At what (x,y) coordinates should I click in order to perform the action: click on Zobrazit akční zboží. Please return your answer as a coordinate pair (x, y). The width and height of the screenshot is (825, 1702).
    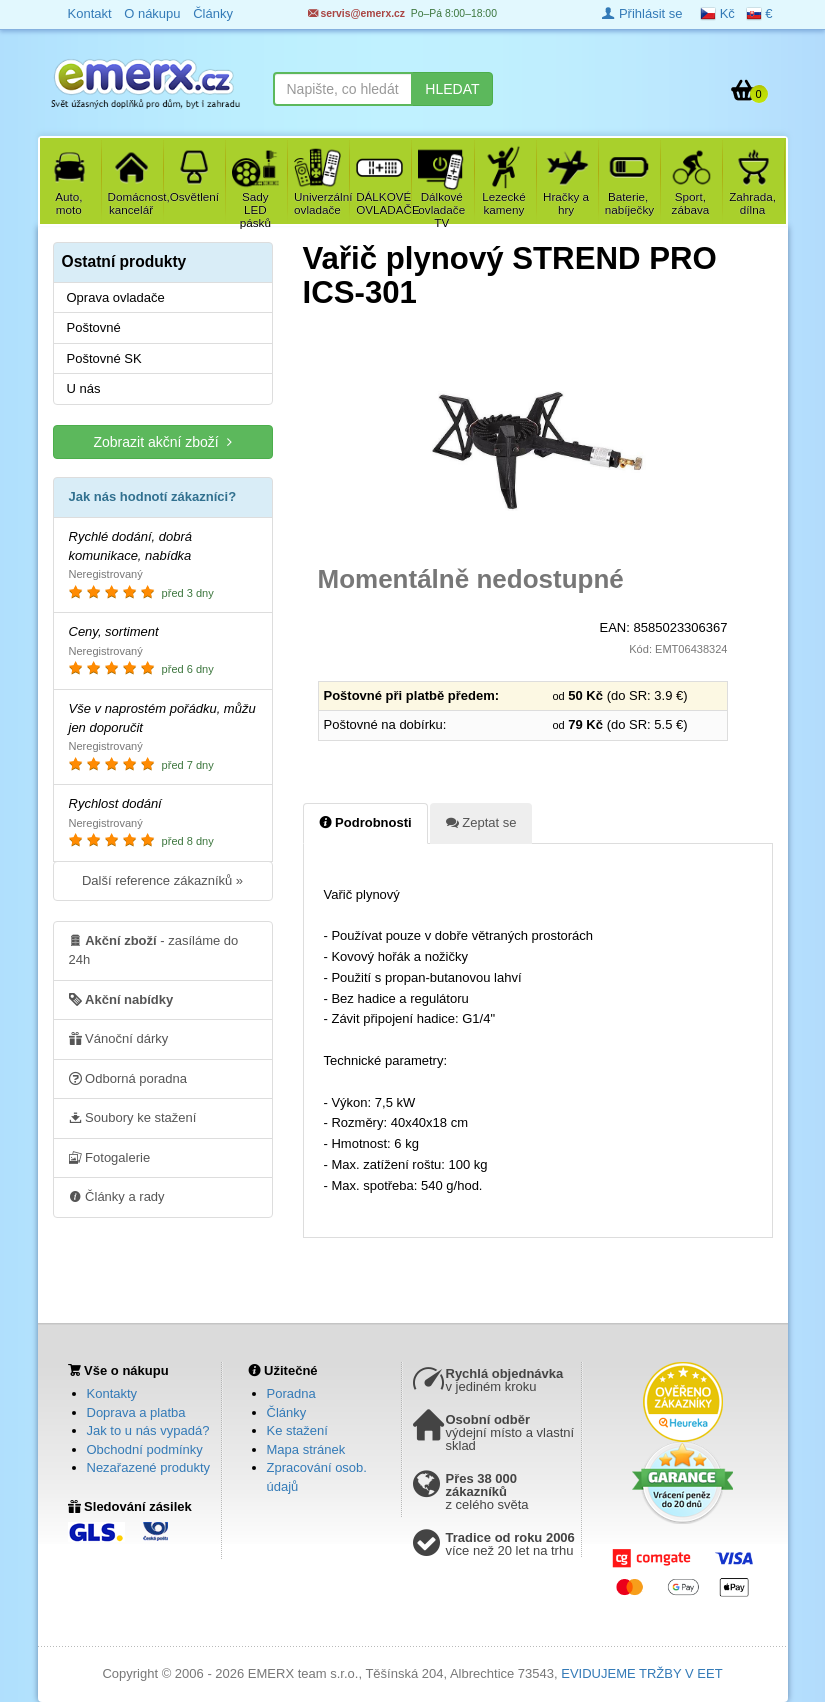
    Looking at the image, I should click on (162, 441).